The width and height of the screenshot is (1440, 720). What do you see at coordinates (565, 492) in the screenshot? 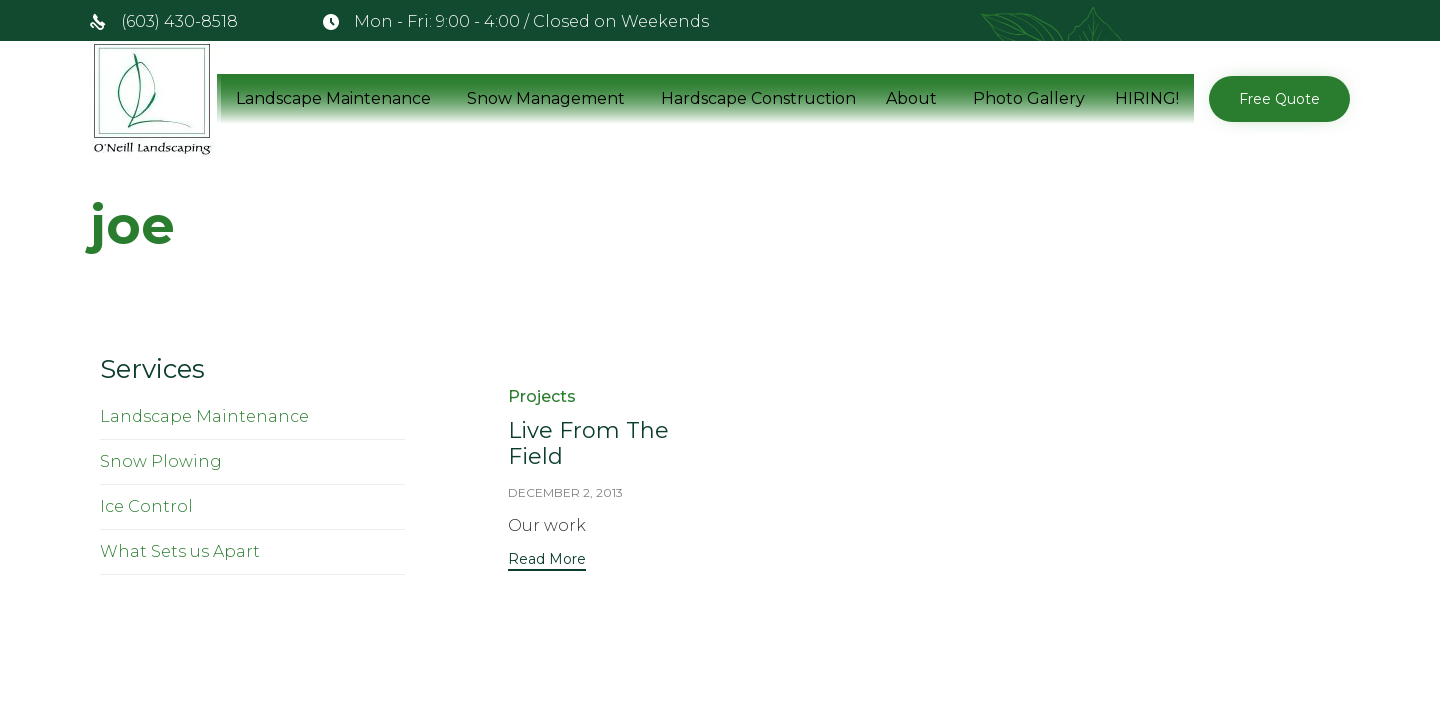
I see `December 2, 2013` at bounding box center [565, 492].